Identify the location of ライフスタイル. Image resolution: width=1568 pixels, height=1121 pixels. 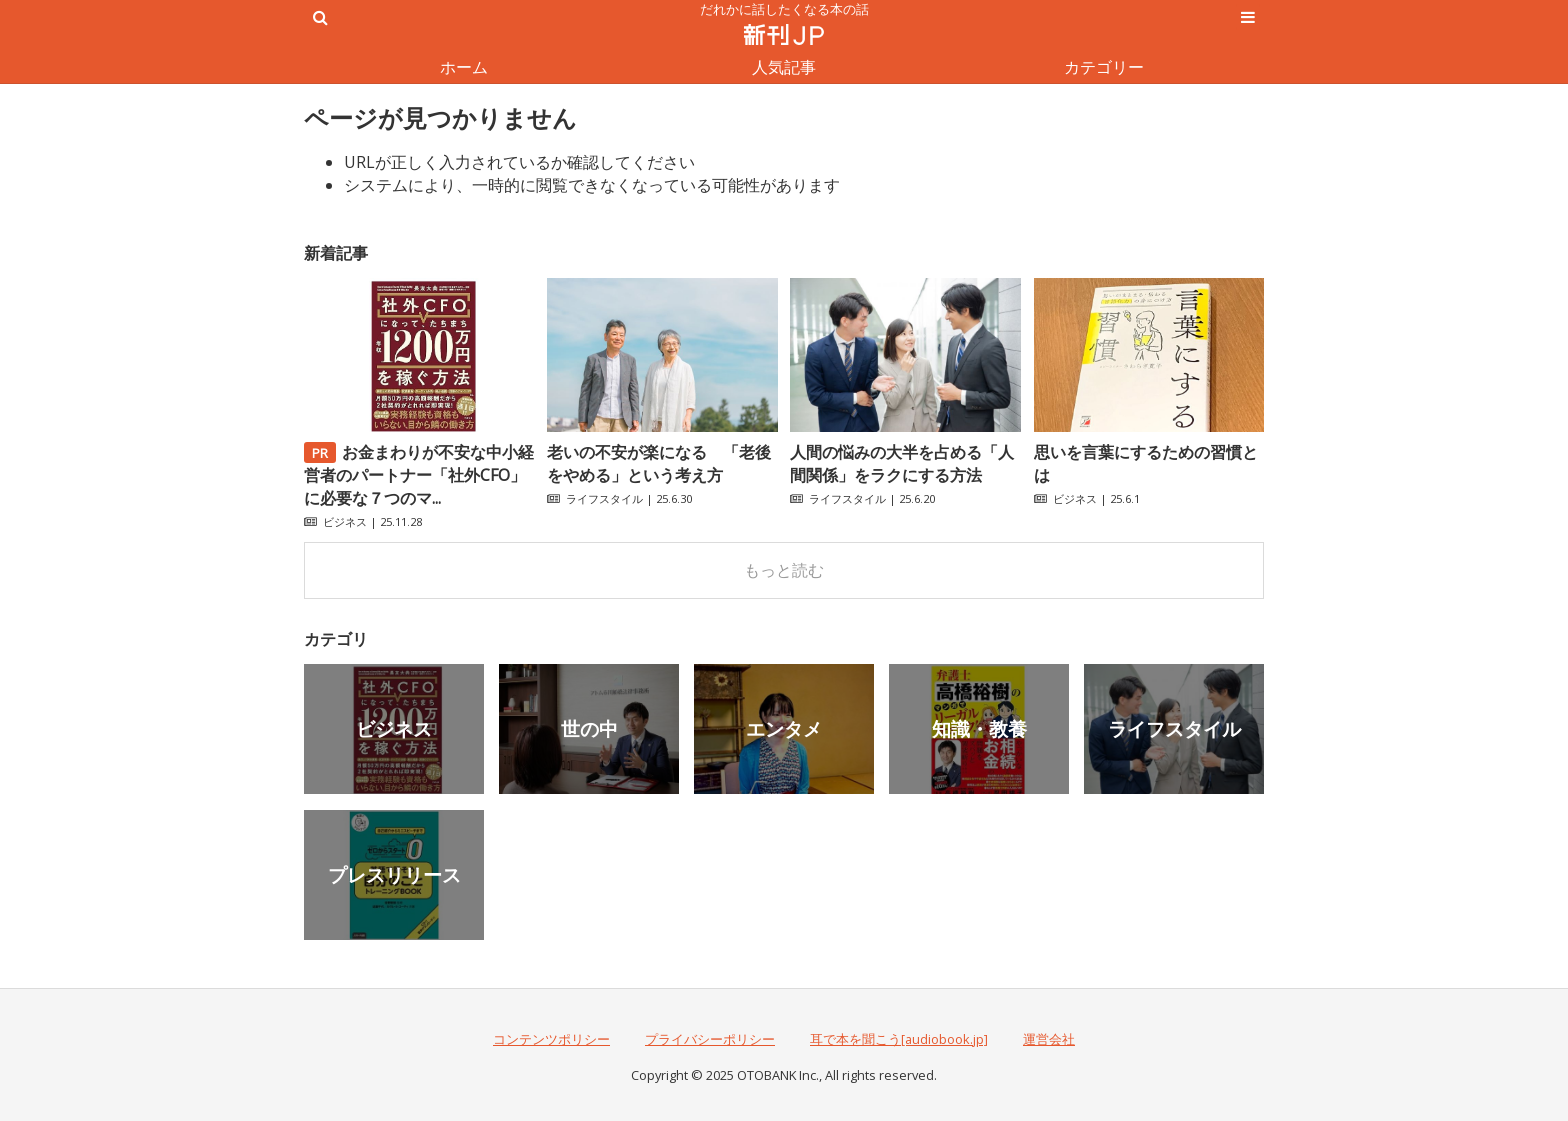
(604, 498).